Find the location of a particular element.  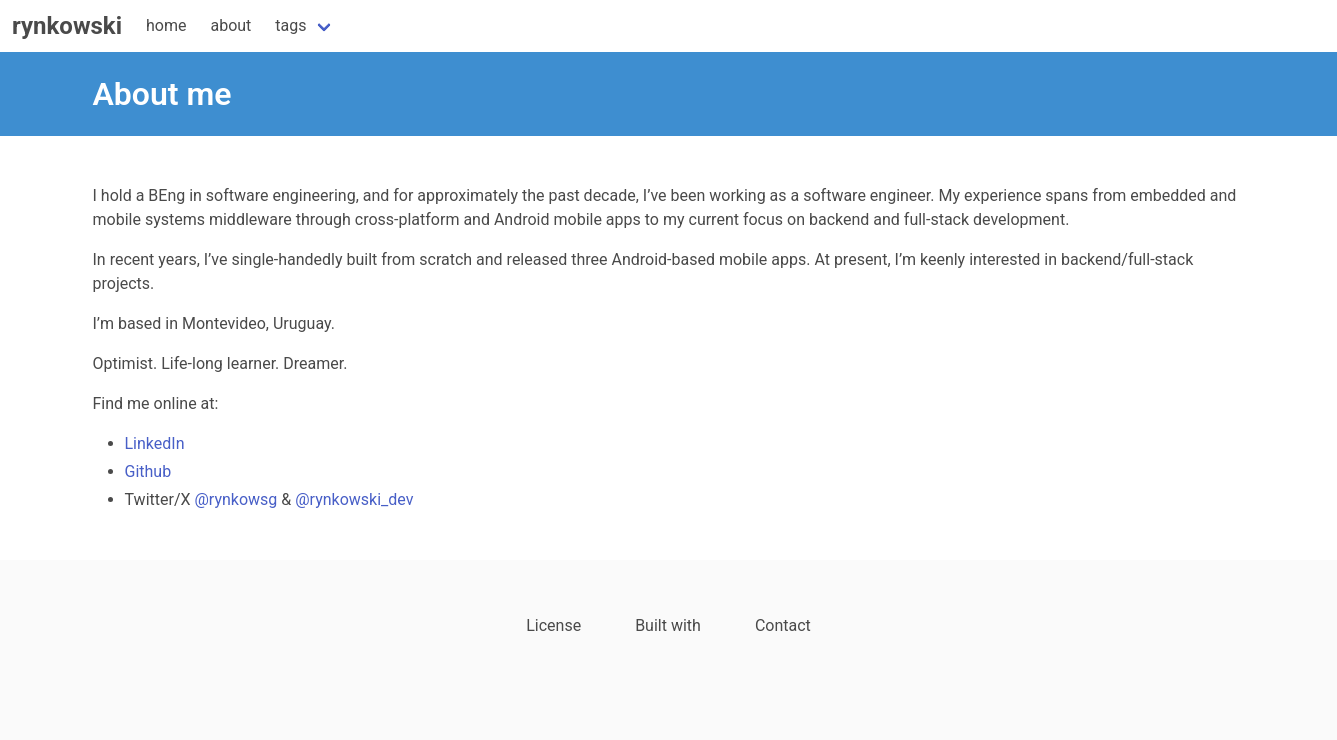

@rynkowski_dev is located at coordinates (354, 499).